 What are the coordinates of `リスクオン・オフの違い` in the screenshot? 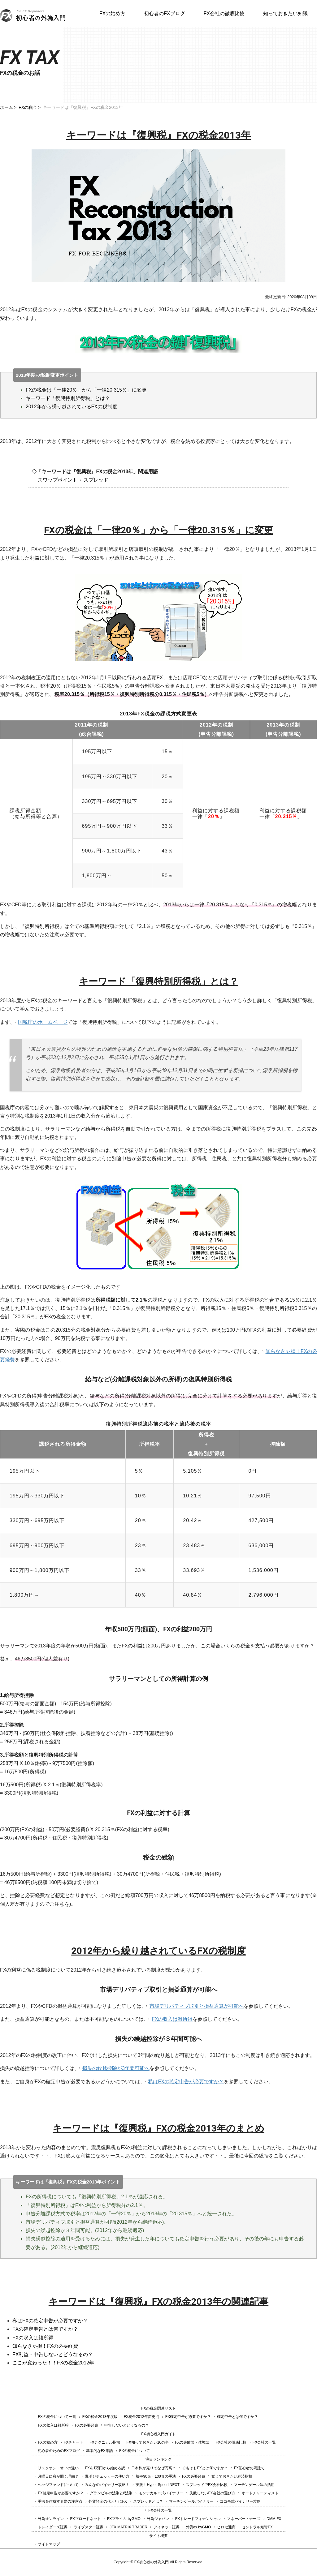 It's located at (58, 2468).